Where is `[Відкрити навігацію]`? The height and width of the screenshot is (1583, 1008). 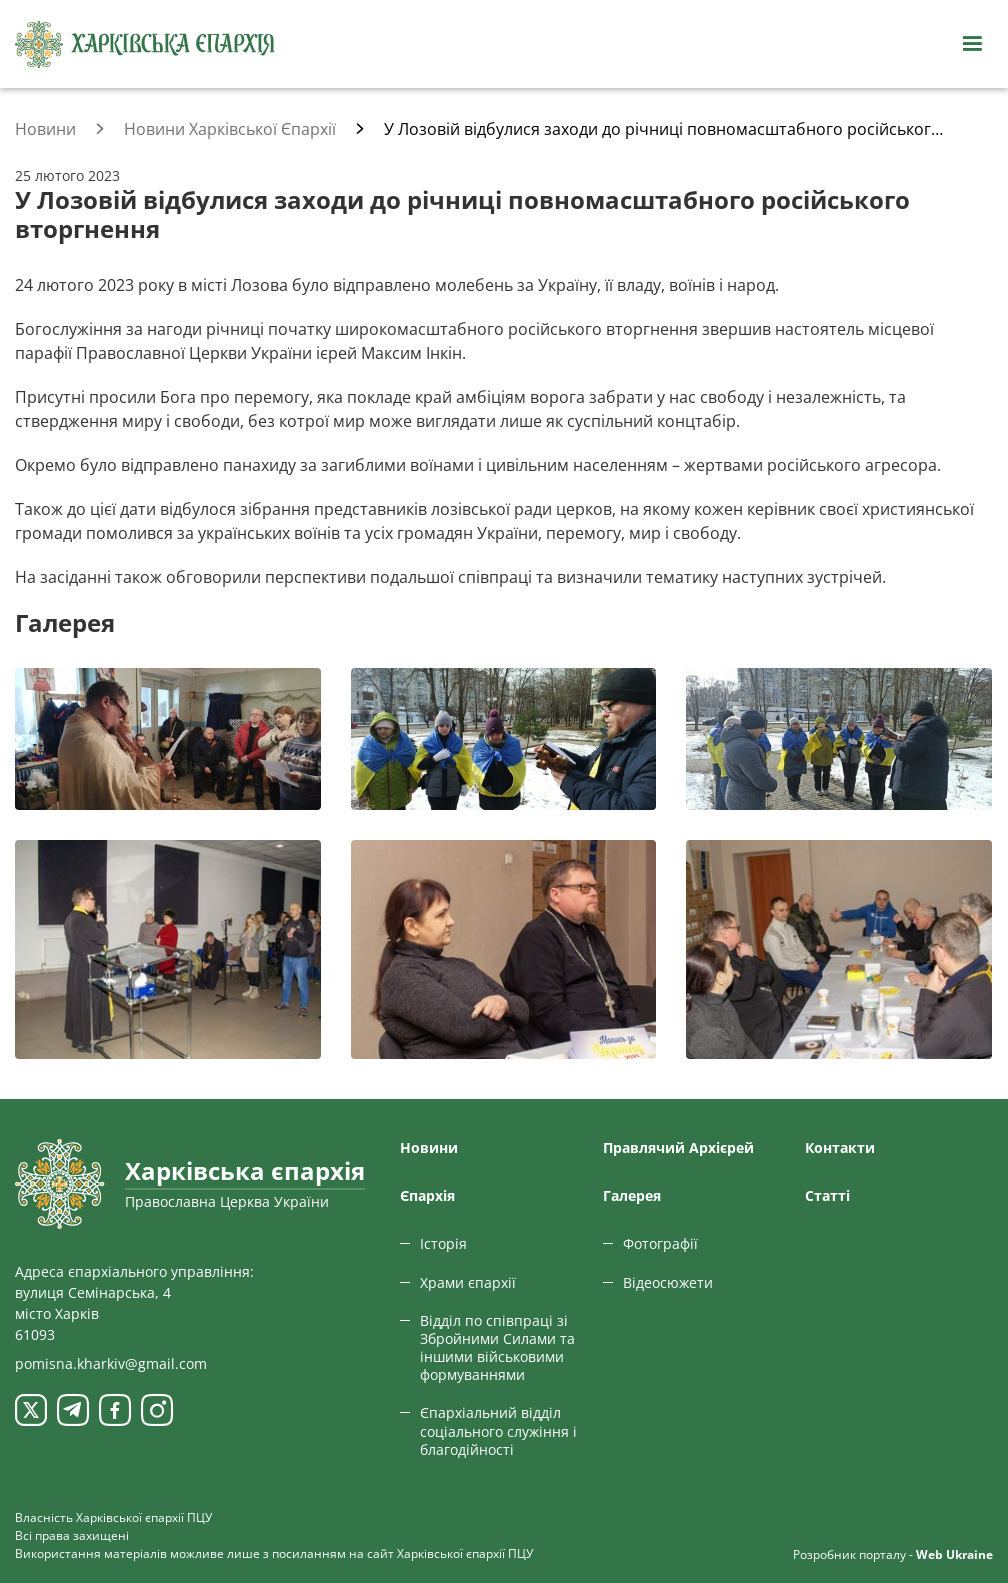 [Відкрити навігацію] is located at coordinates (972, 44).